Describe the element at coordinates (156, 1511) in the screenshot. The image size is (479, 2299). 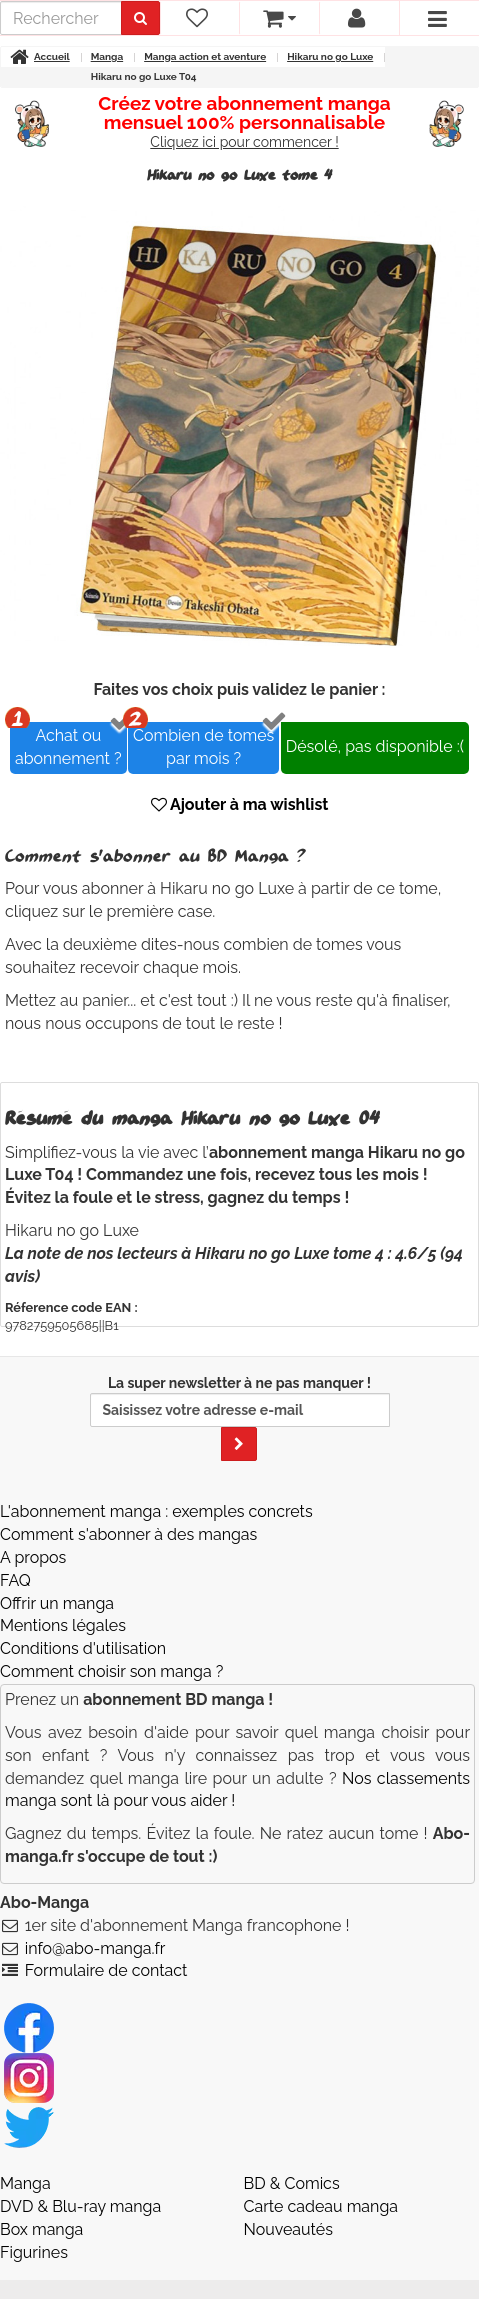
I see `L'abonnement manga : exemples concrets` at that location.